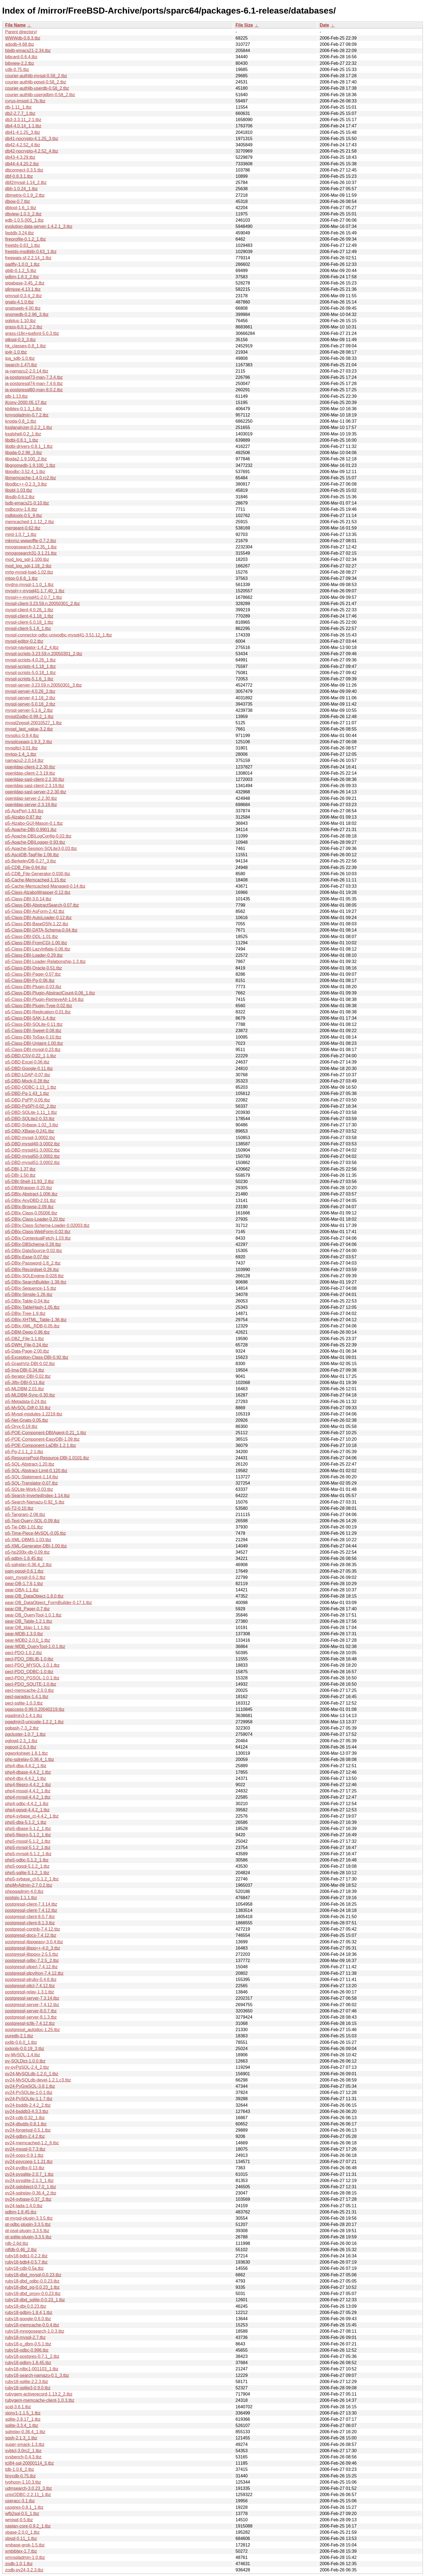 Image resolution: width=425 pixels, height=2576 pixels. Describe the element at coordinates (23, 452) in the screenshot. I see `libgda-0.2.96_3.tbz` at that location.